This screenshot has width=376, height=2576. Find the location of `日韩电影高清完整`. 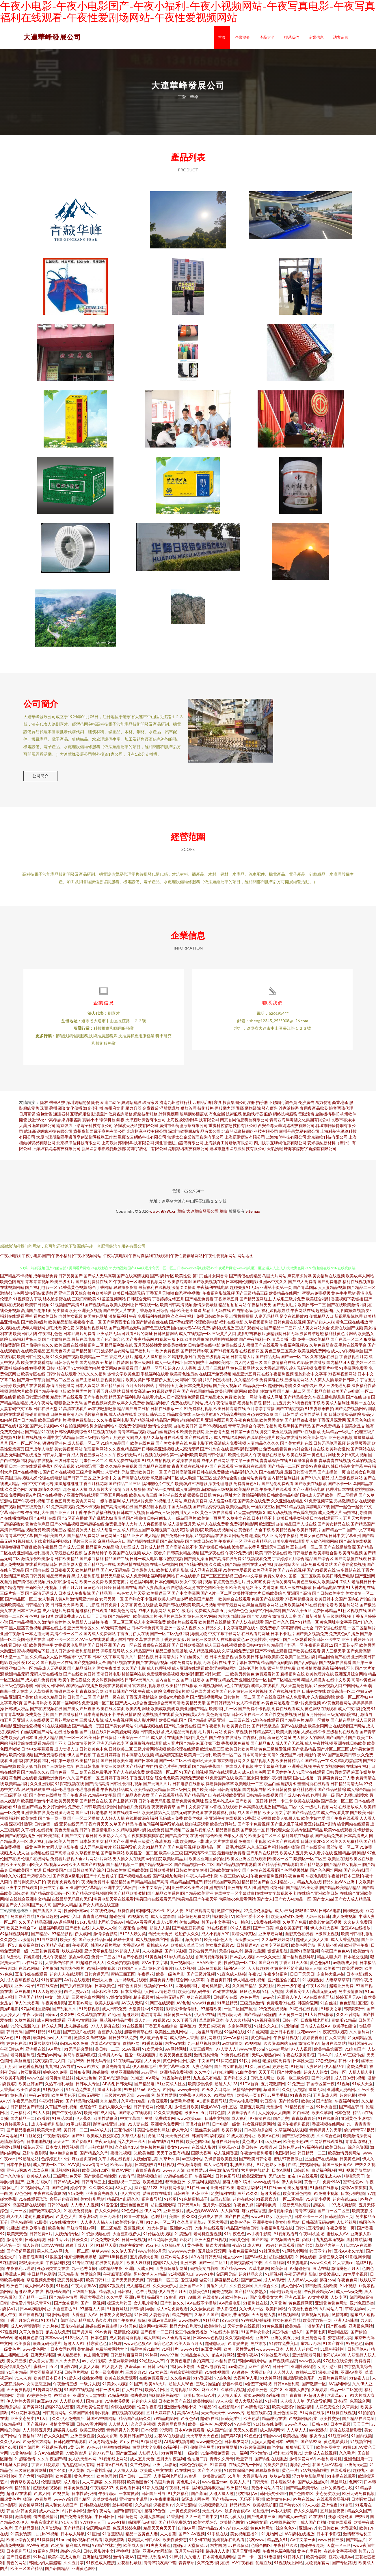

日韩电影高清完整 is located at coordinates (285, 2296).